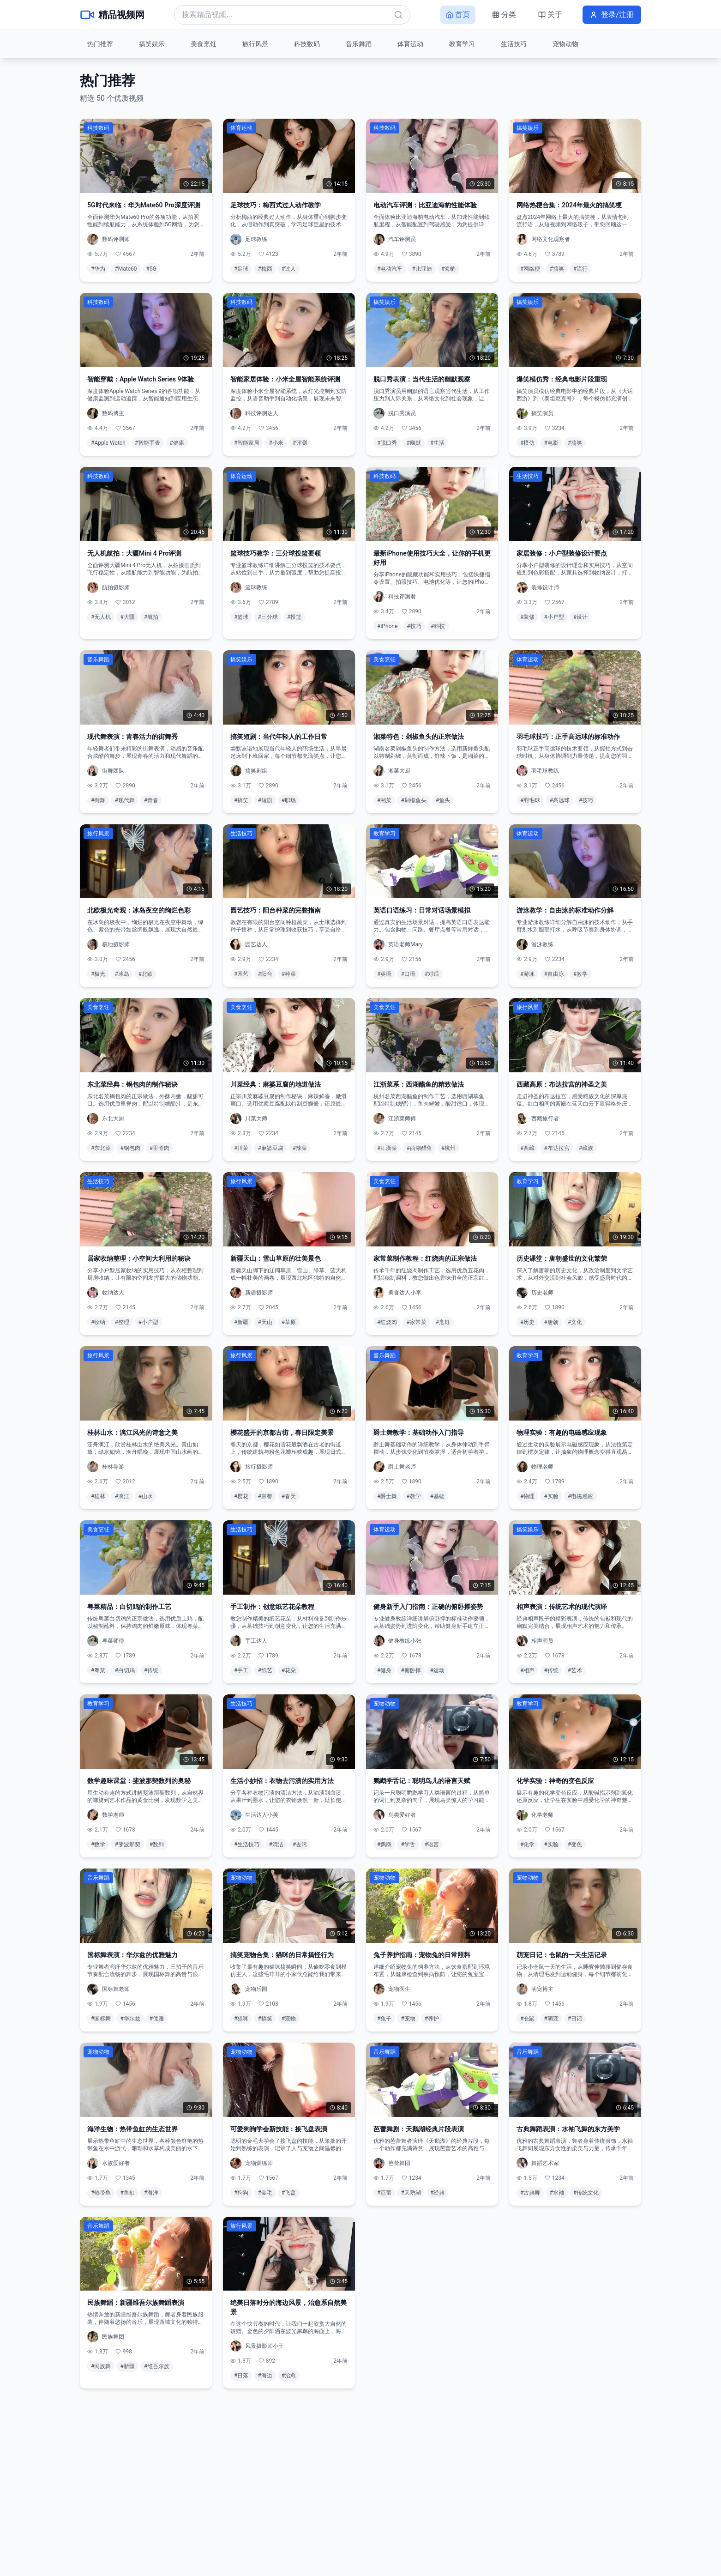  I want to click on 教育学习, so click(462, 44).